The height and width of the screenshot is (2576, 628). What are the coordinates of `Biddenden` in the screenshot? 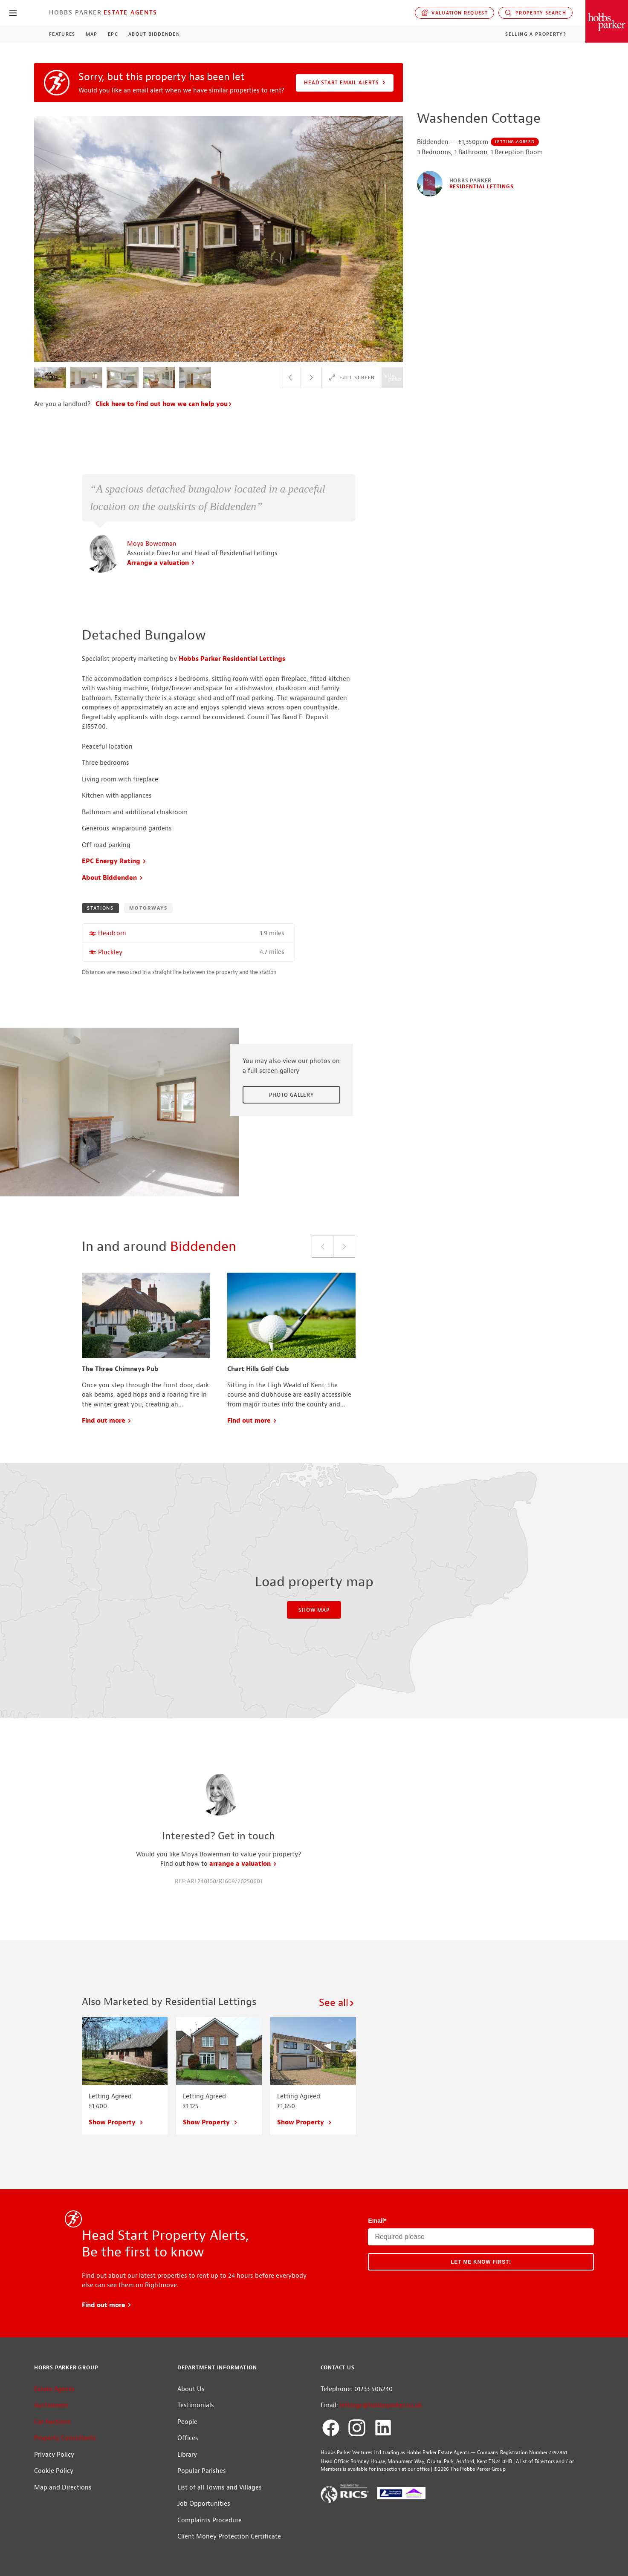 It's located at (203, 1246).